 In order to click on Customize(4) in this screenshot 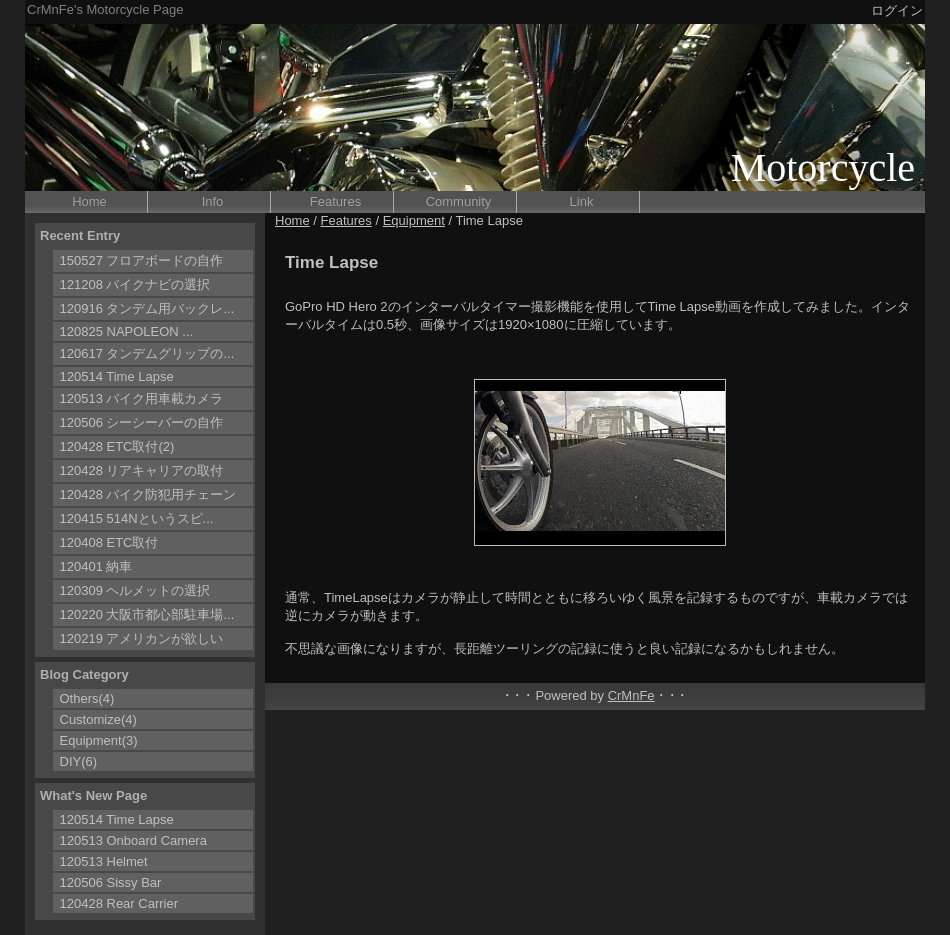, I will do `click(98, 719)`.